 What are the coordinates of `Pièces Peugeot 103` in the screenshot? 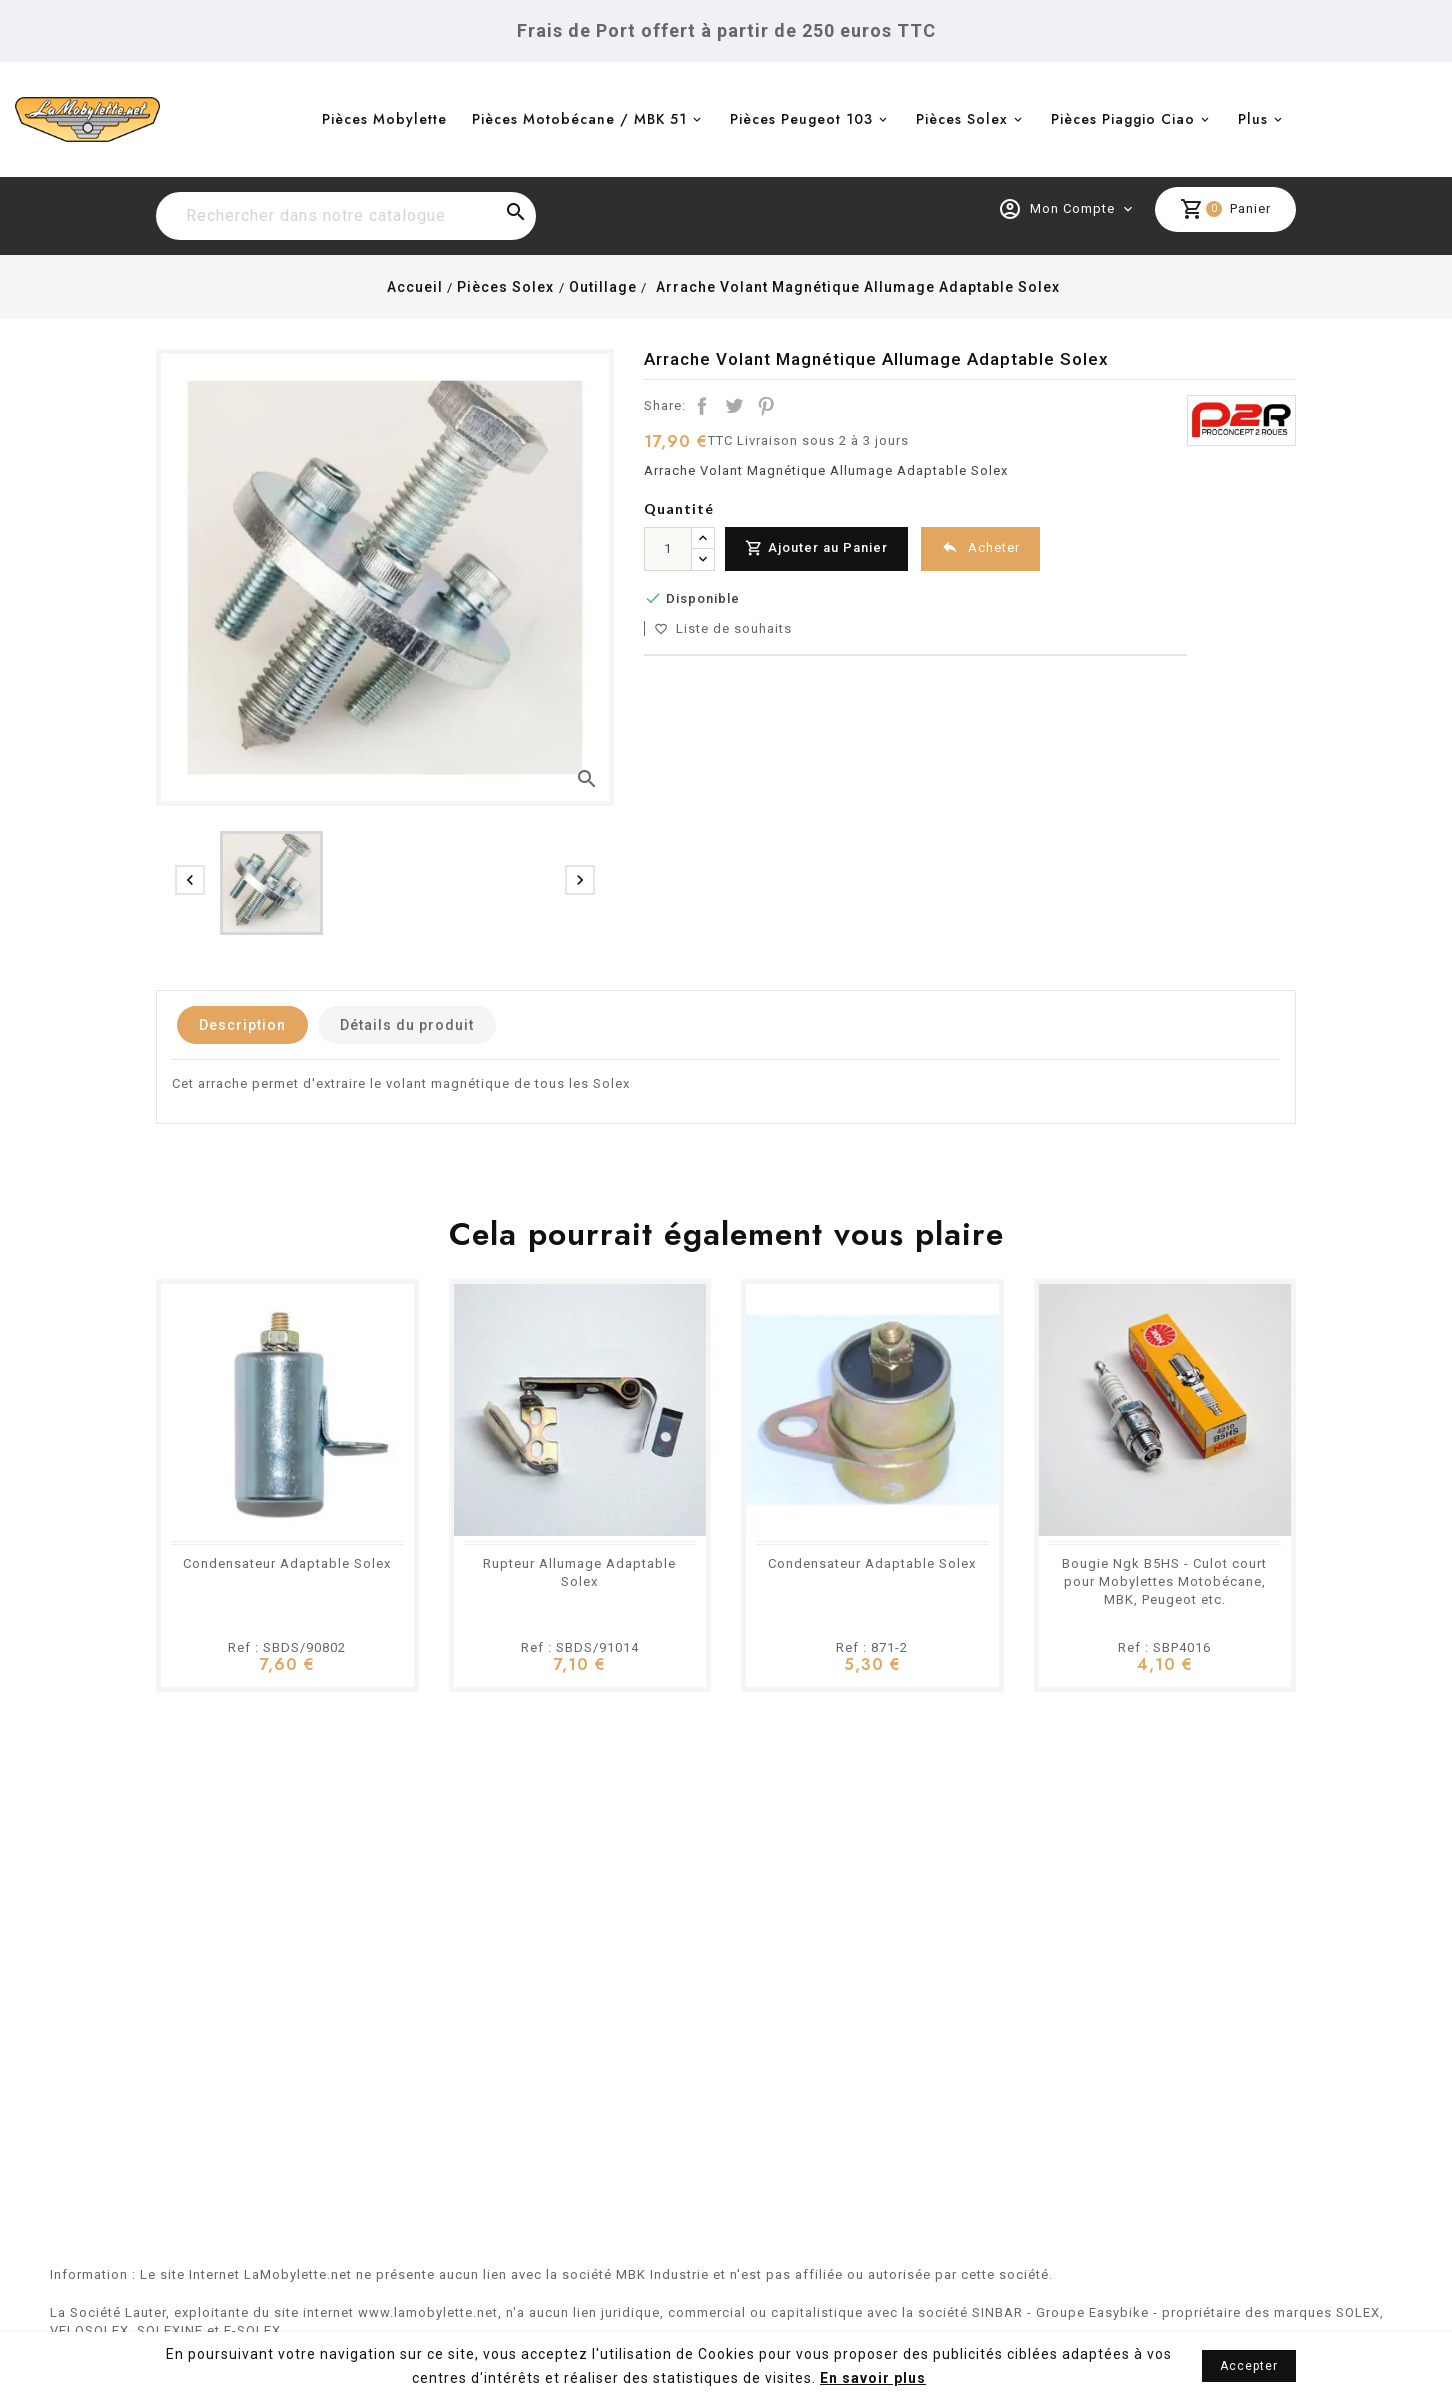 It's located at (801, 119).